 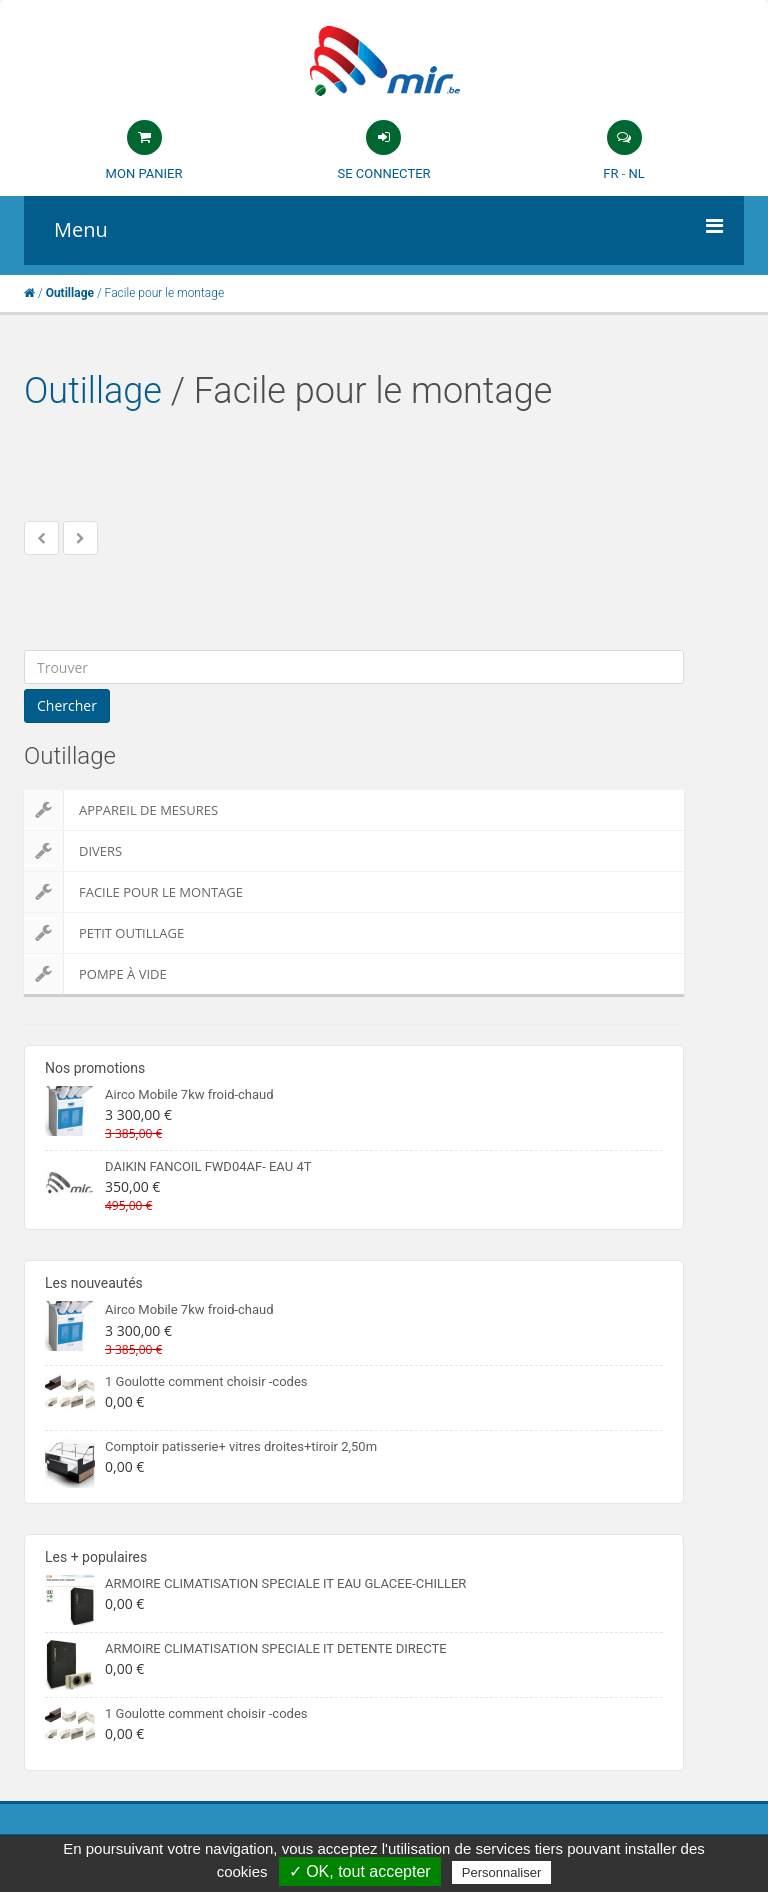 I want to click on Petit outillage, so click(x=104, y=933).